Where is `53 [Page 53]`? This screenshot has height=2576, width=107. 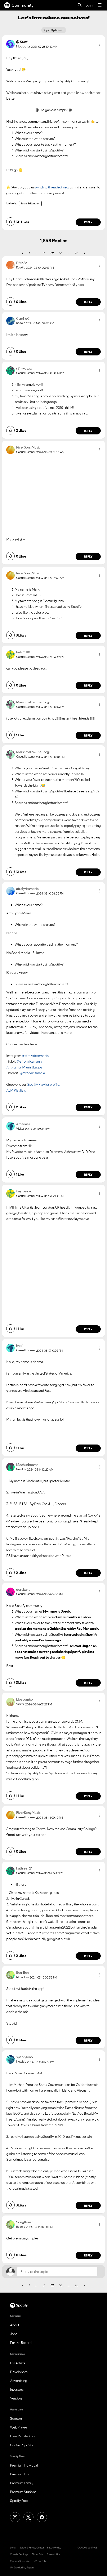
53 [Page 53] is located at coordinates (60, 253).